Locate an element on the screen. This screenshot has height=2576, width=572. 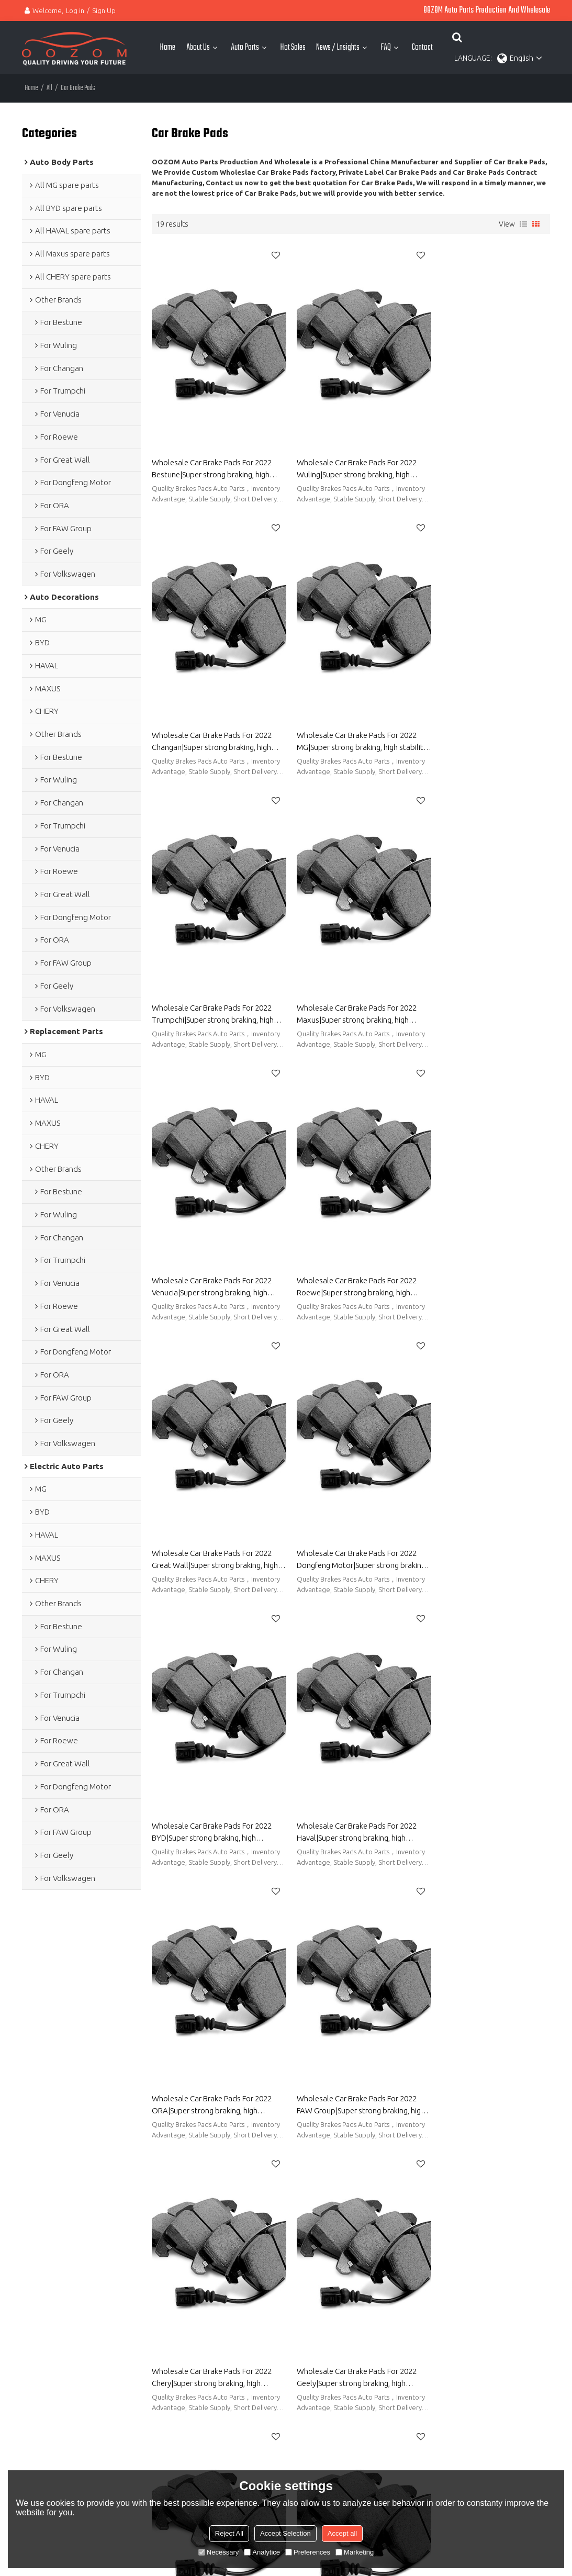
Send is located at coordinates (423, 2469).